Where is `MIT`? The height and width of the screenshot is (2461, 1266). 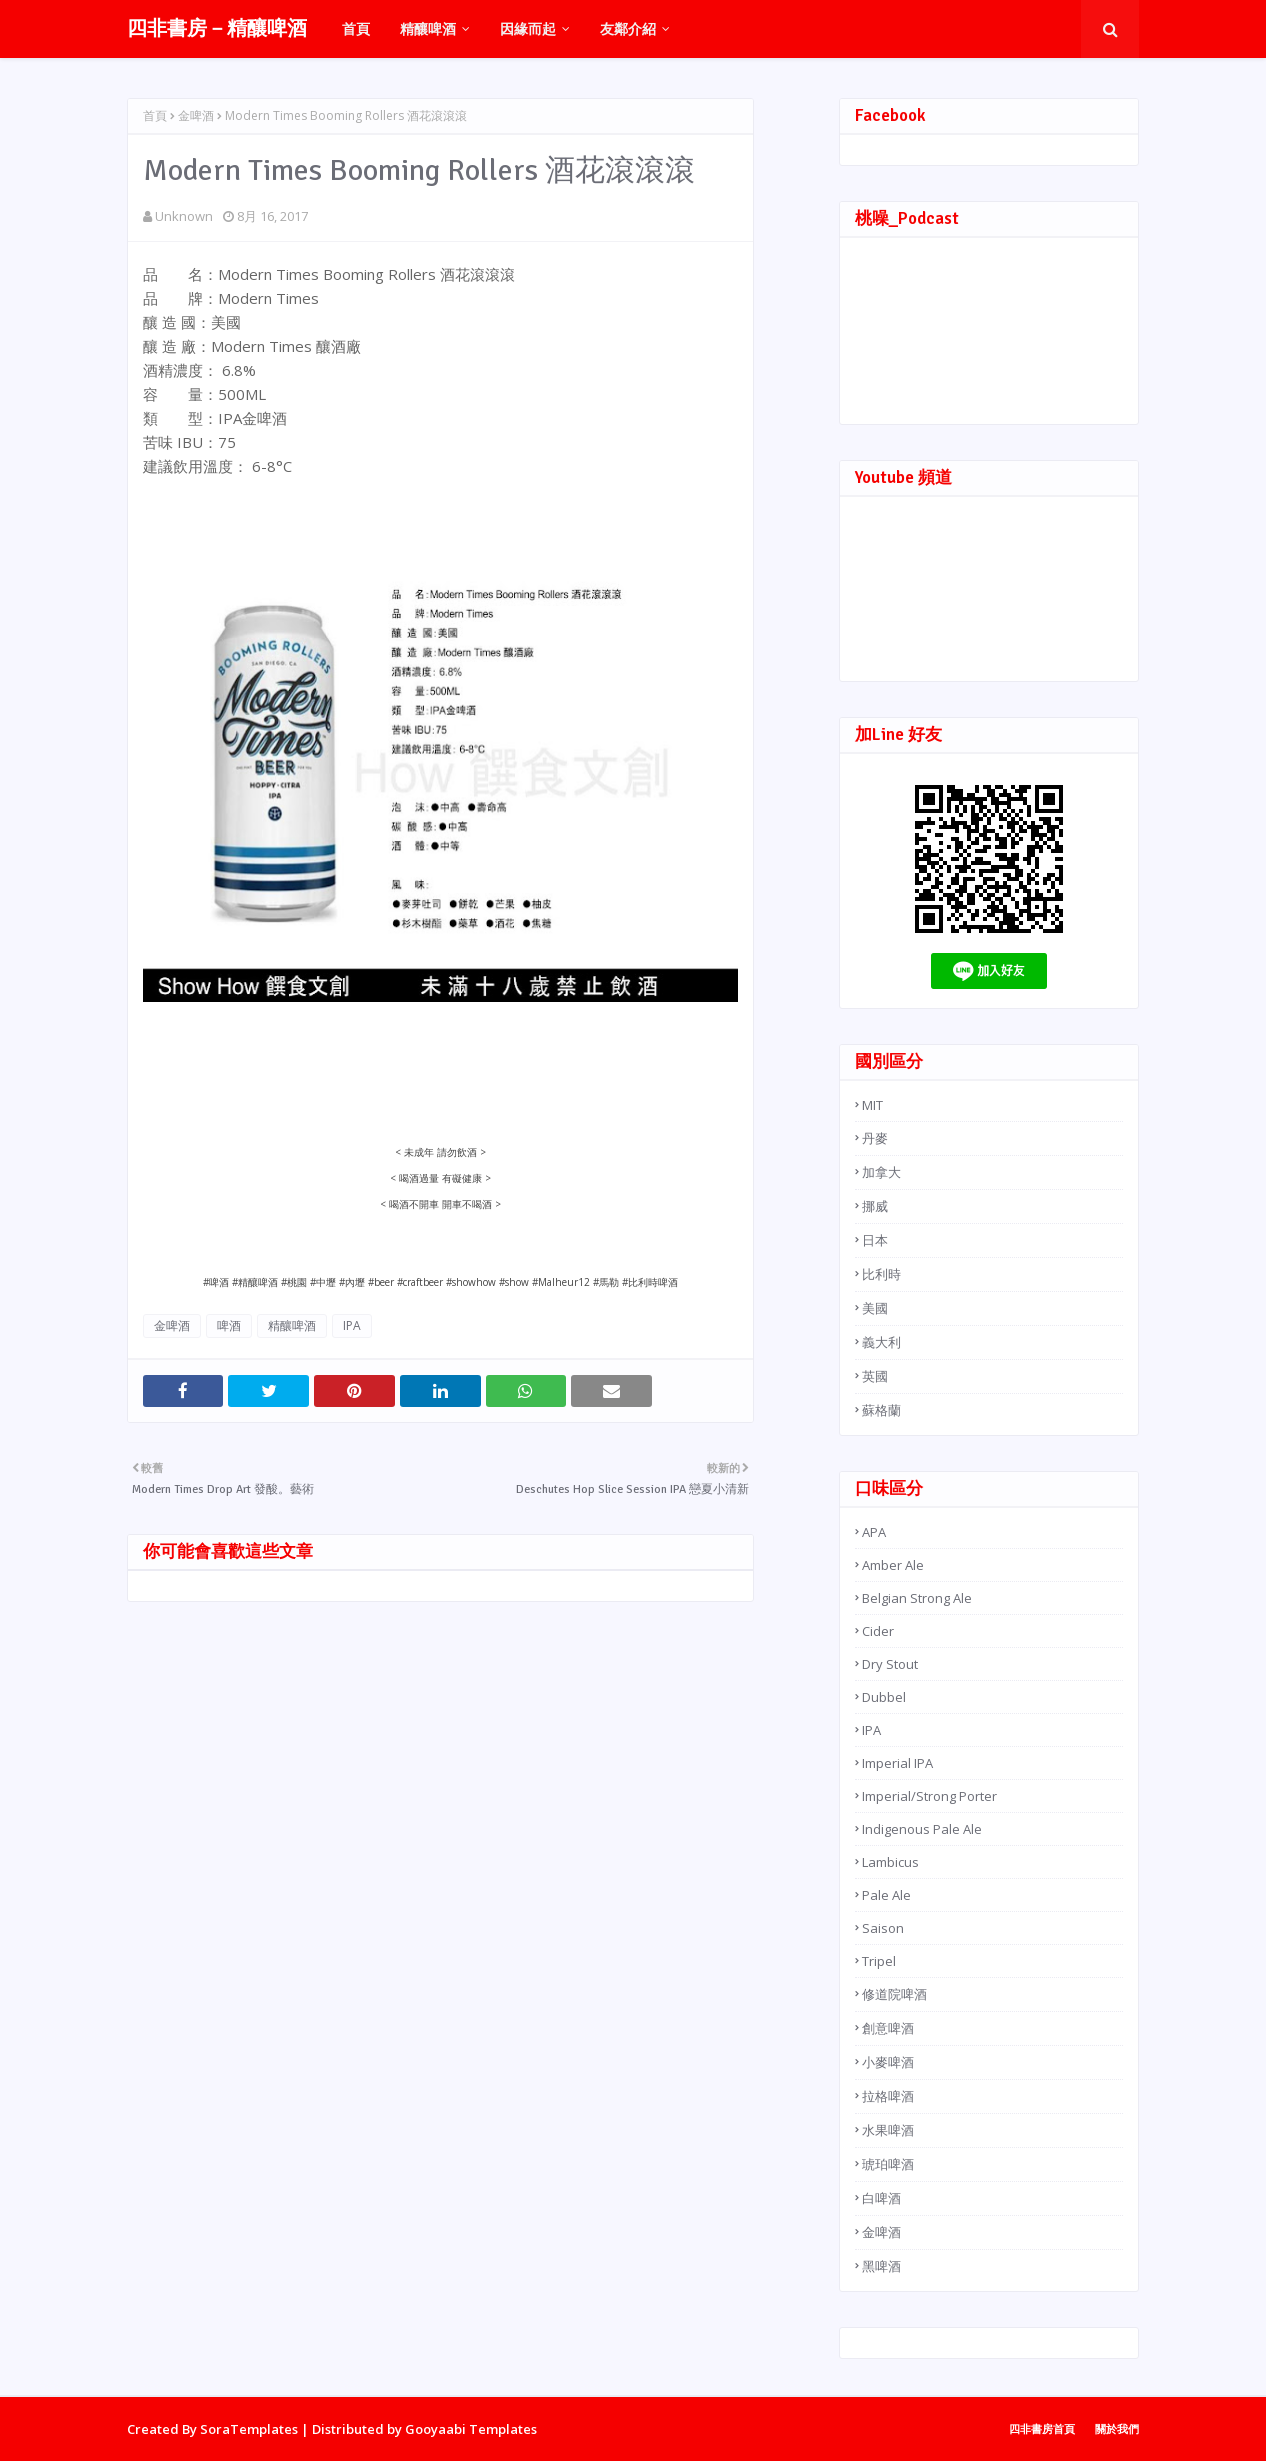
MIT is located at coordinates (872, 1105).